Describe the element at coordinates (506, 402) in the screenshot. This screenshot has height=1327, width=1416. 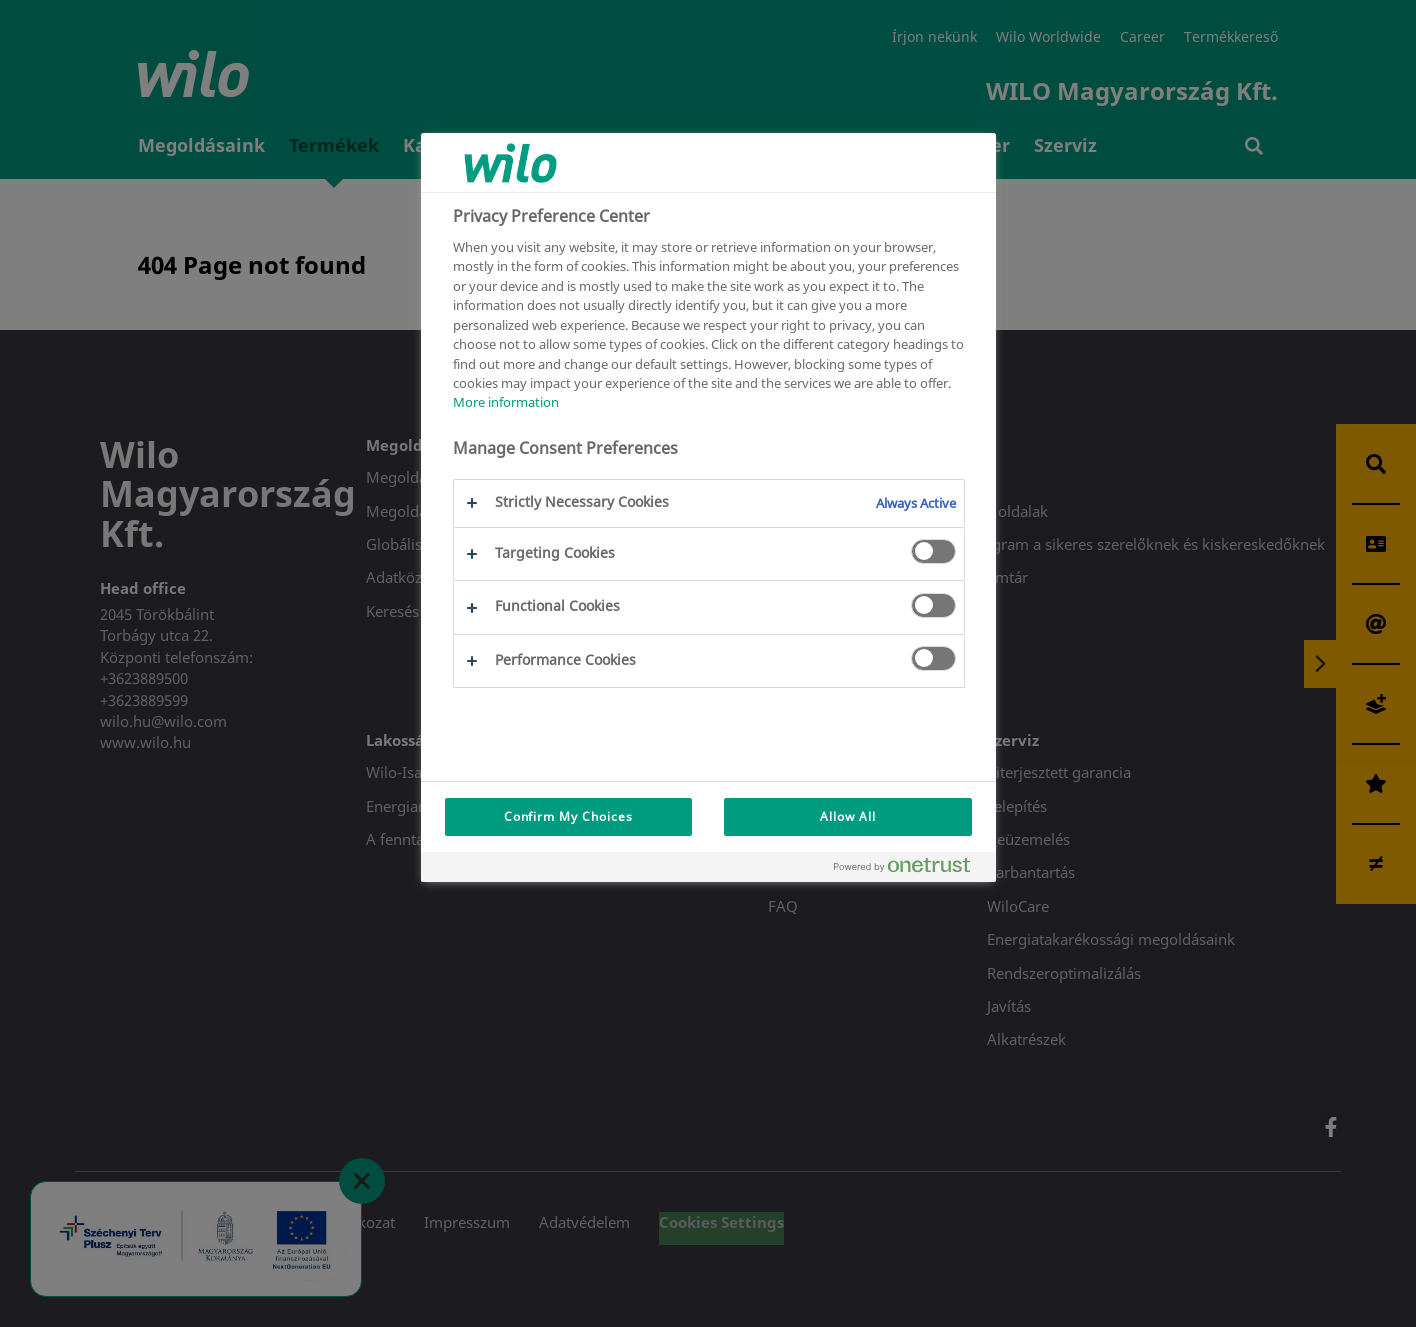
I see `More information [More information about your privacy, opens in a new tab]` at that location.